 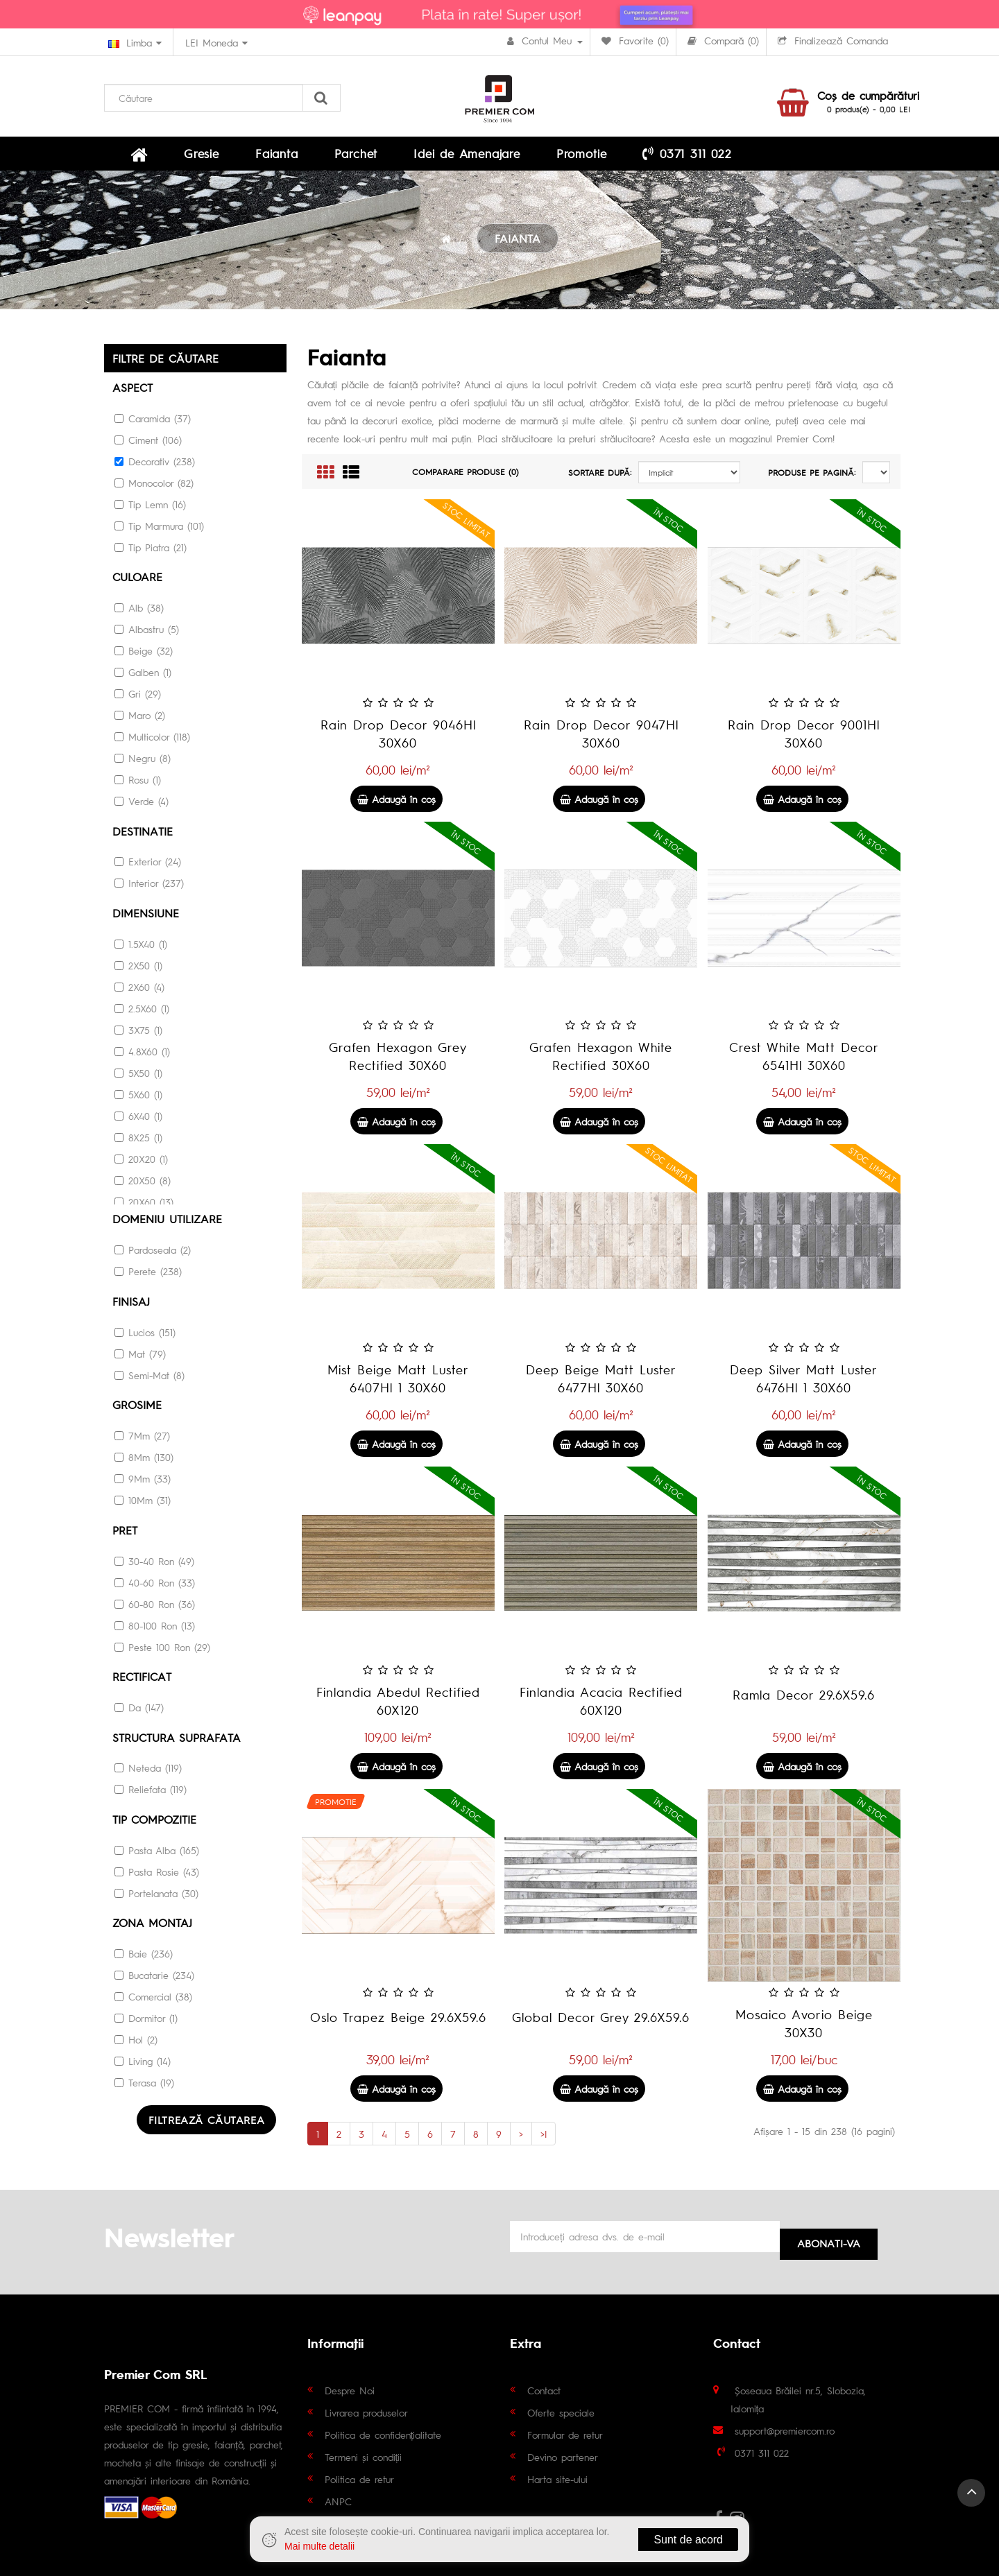 I want to click on culoare, so click(x=137, y=583).